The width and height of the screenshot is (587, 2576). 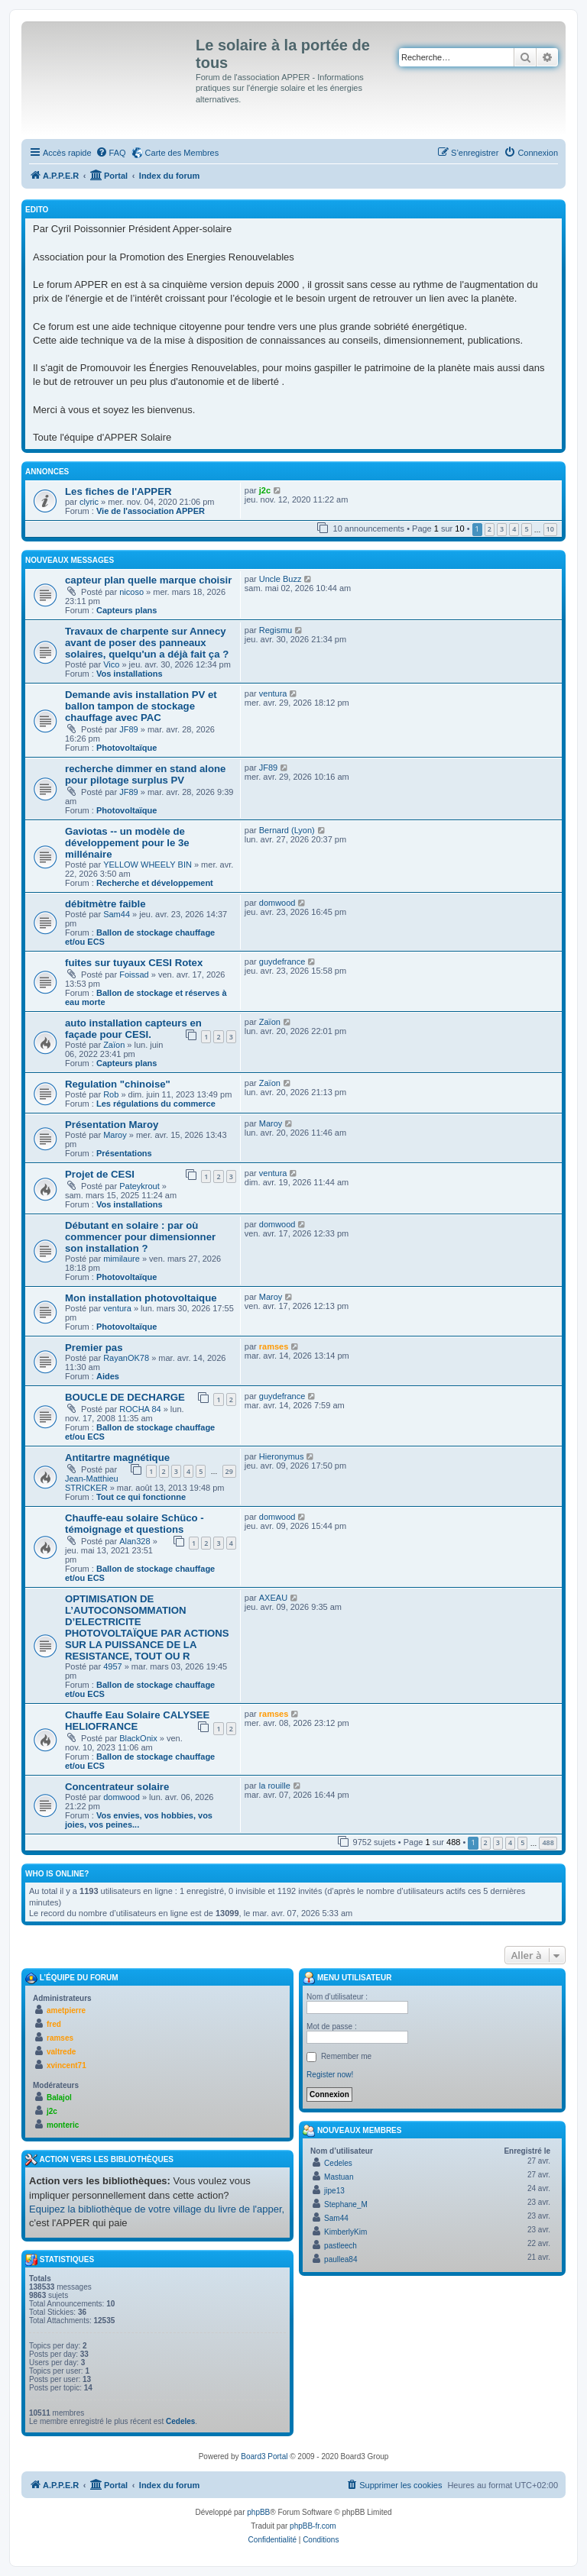 I want to click on Carte des Membres [menuitem], so click(x=182, y=152).